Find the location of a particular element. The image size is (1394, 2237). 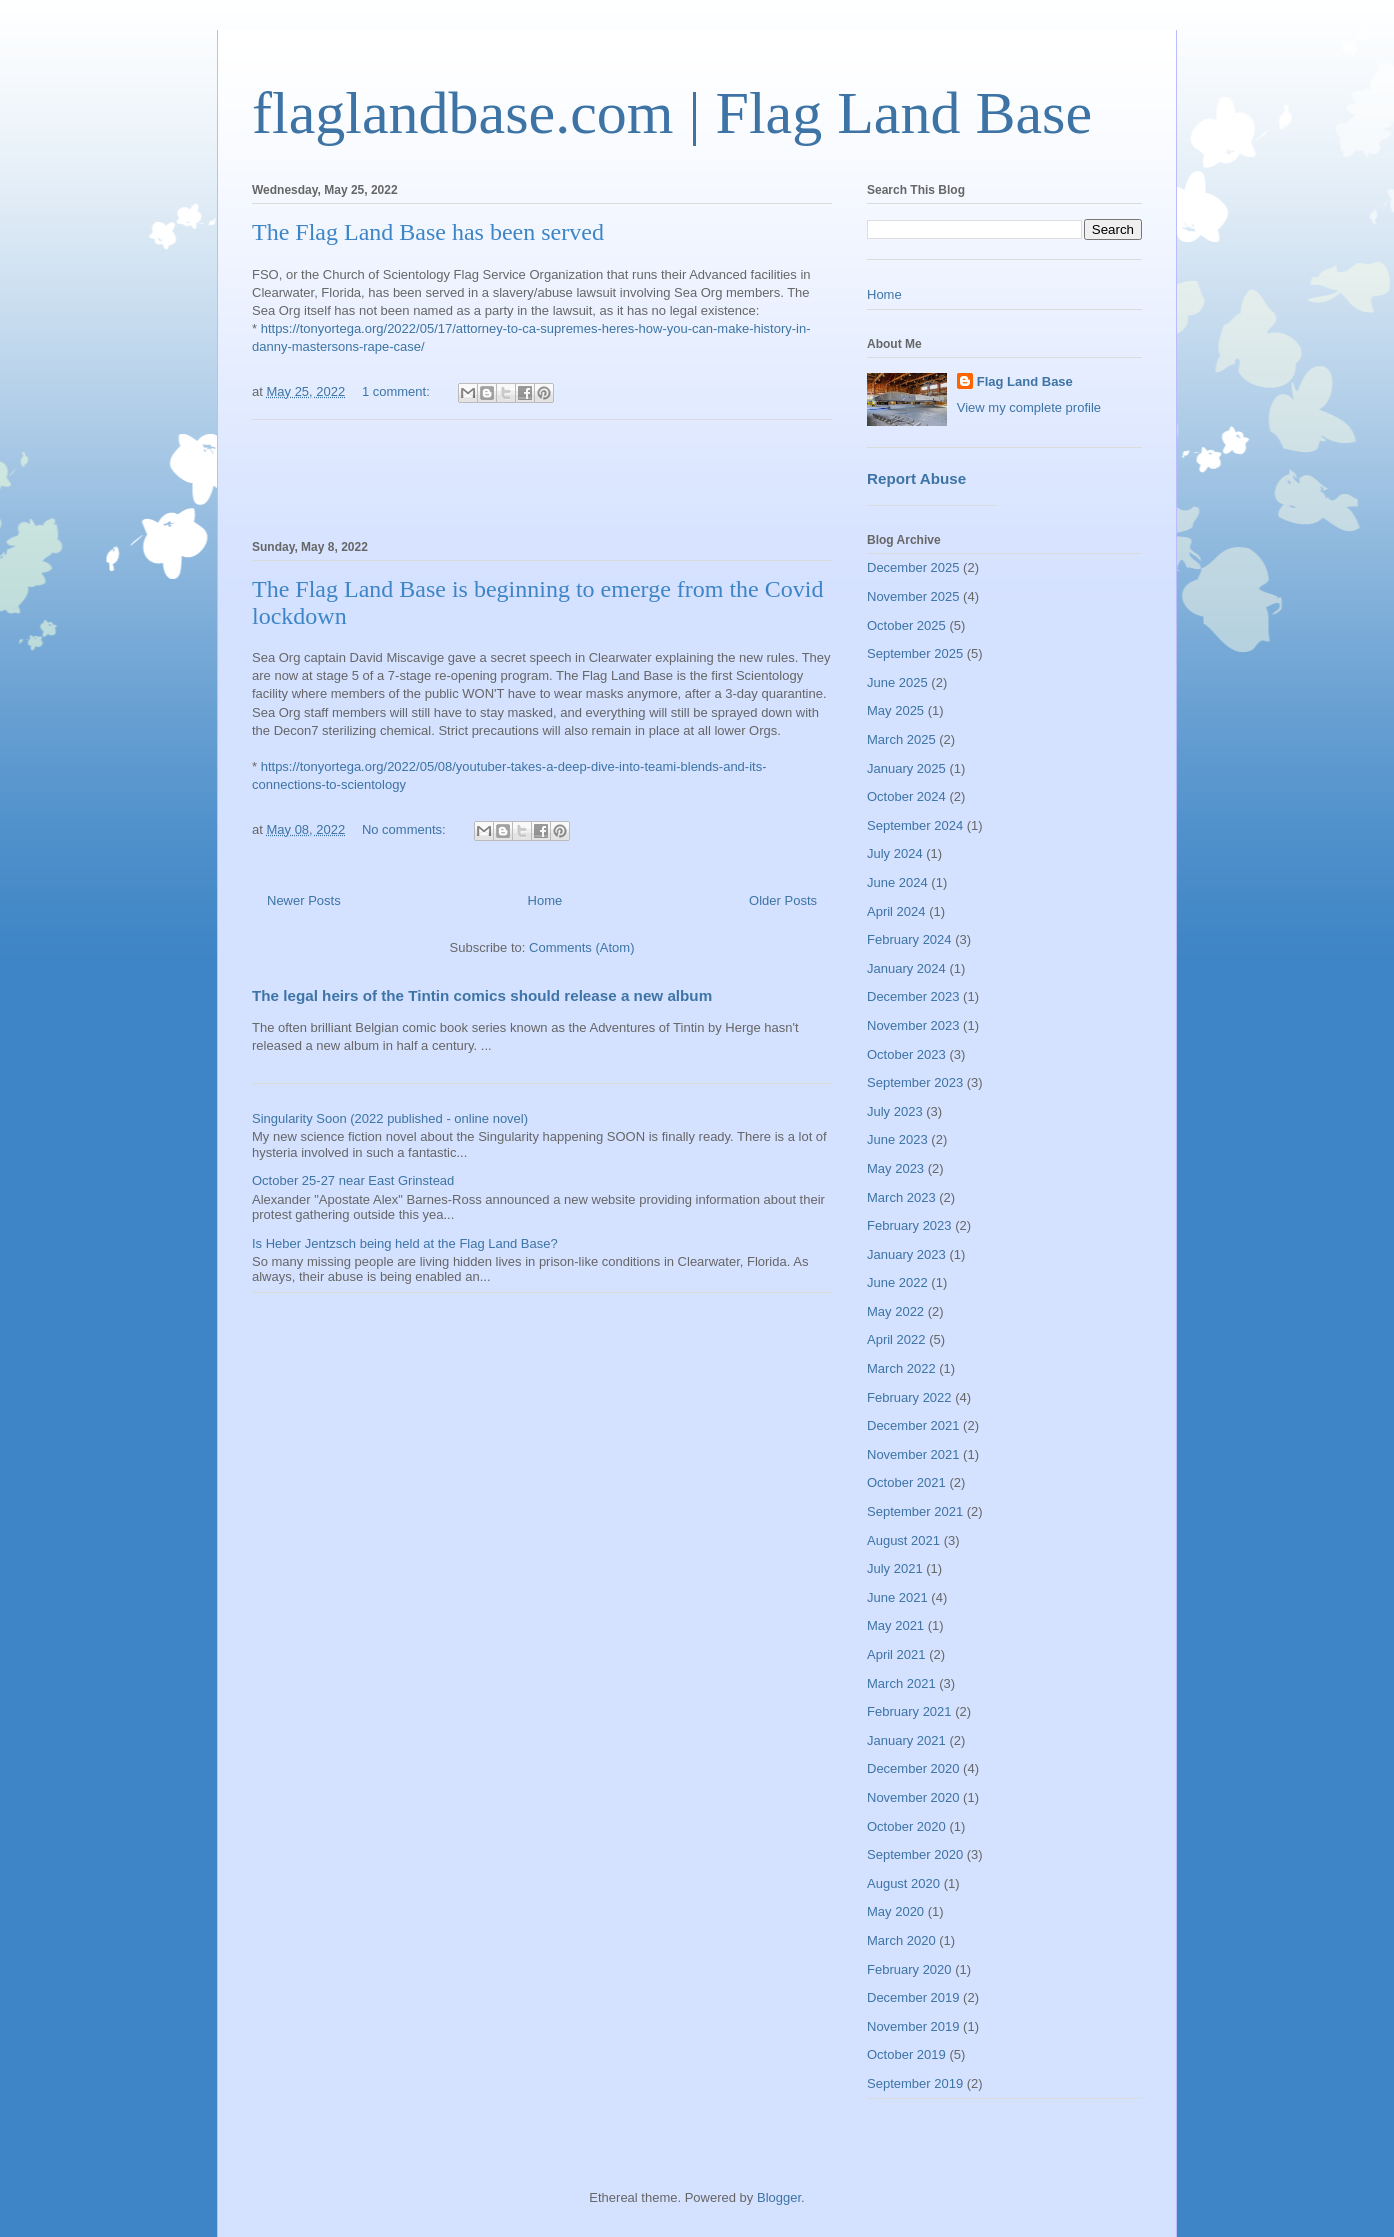

April 2021 is located at coordinates (896, 1654).